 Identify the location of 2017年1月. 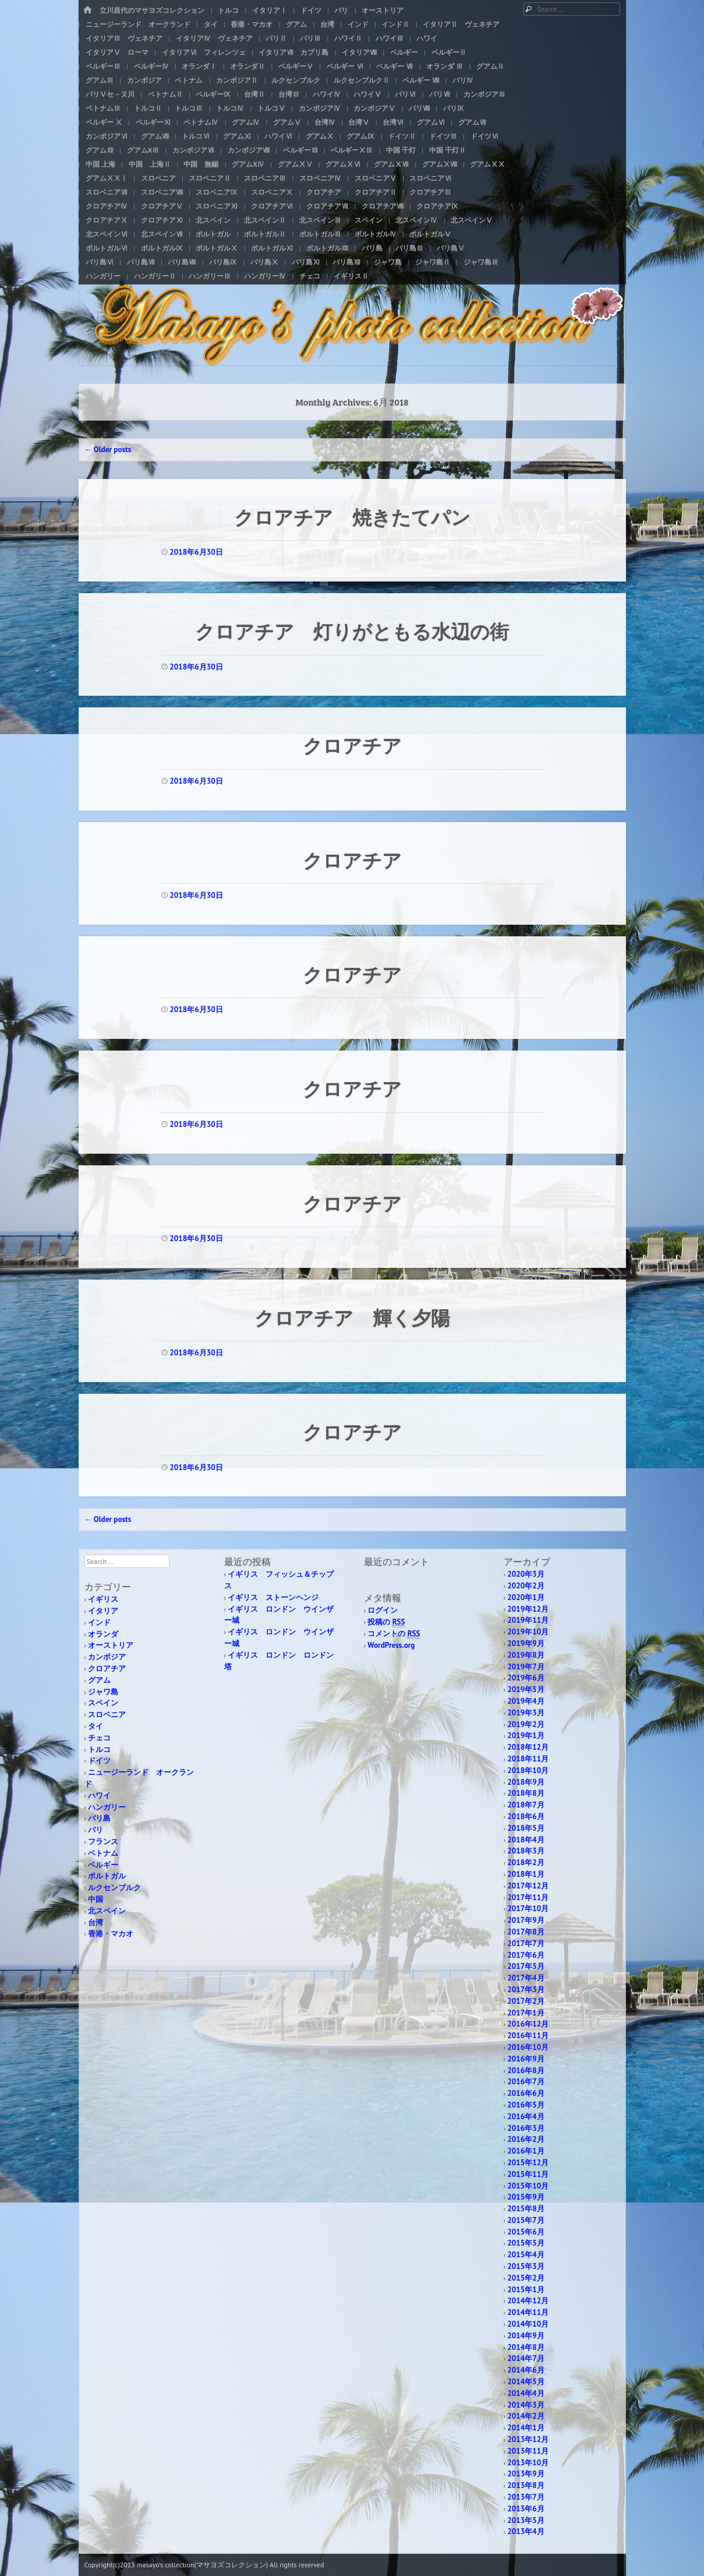
(525, 2013).